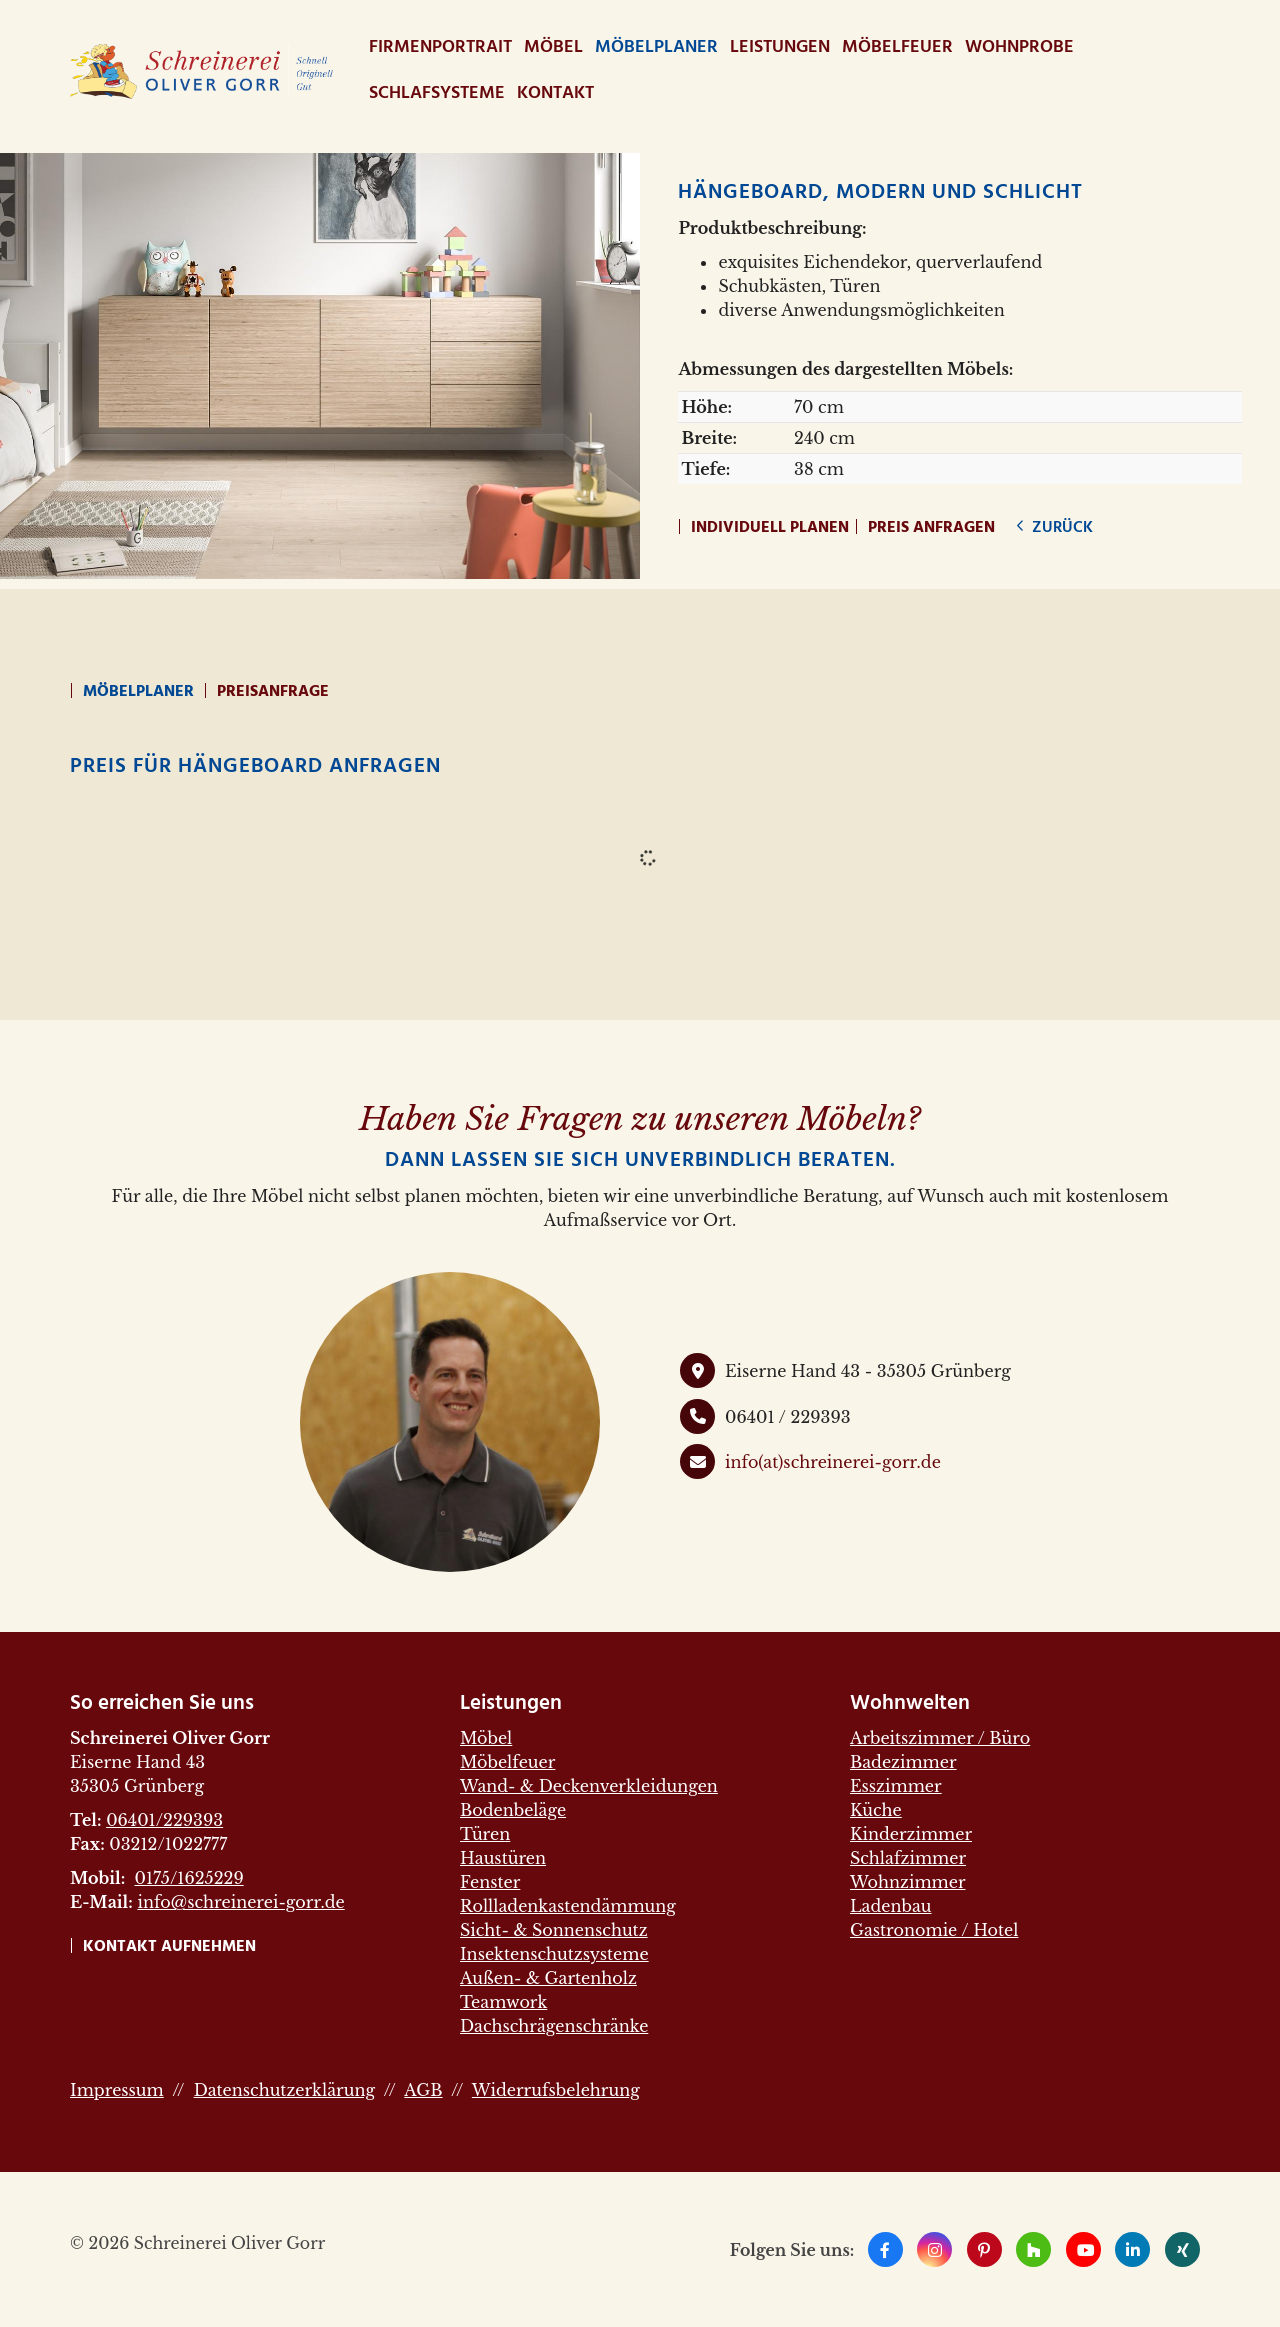 The image size is (1280, 2327). What do you see at coordinates (908, 1882) in the screenshot?
I see `Wohnzimmer` at bounding box center [908, 1882].